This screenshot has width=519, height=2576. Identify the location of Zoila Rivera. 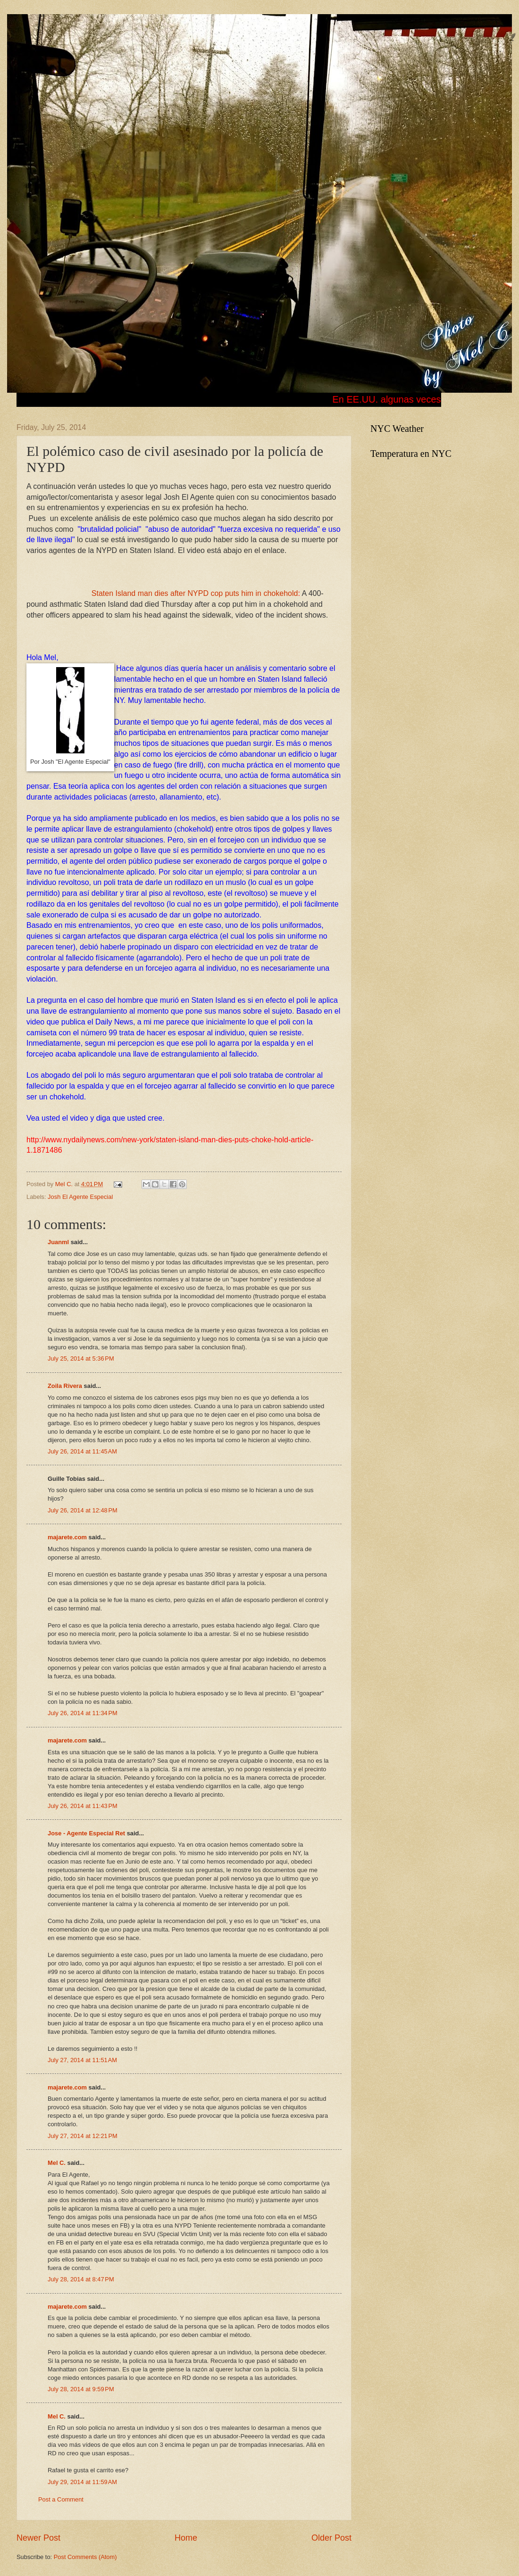
(65, 1385).